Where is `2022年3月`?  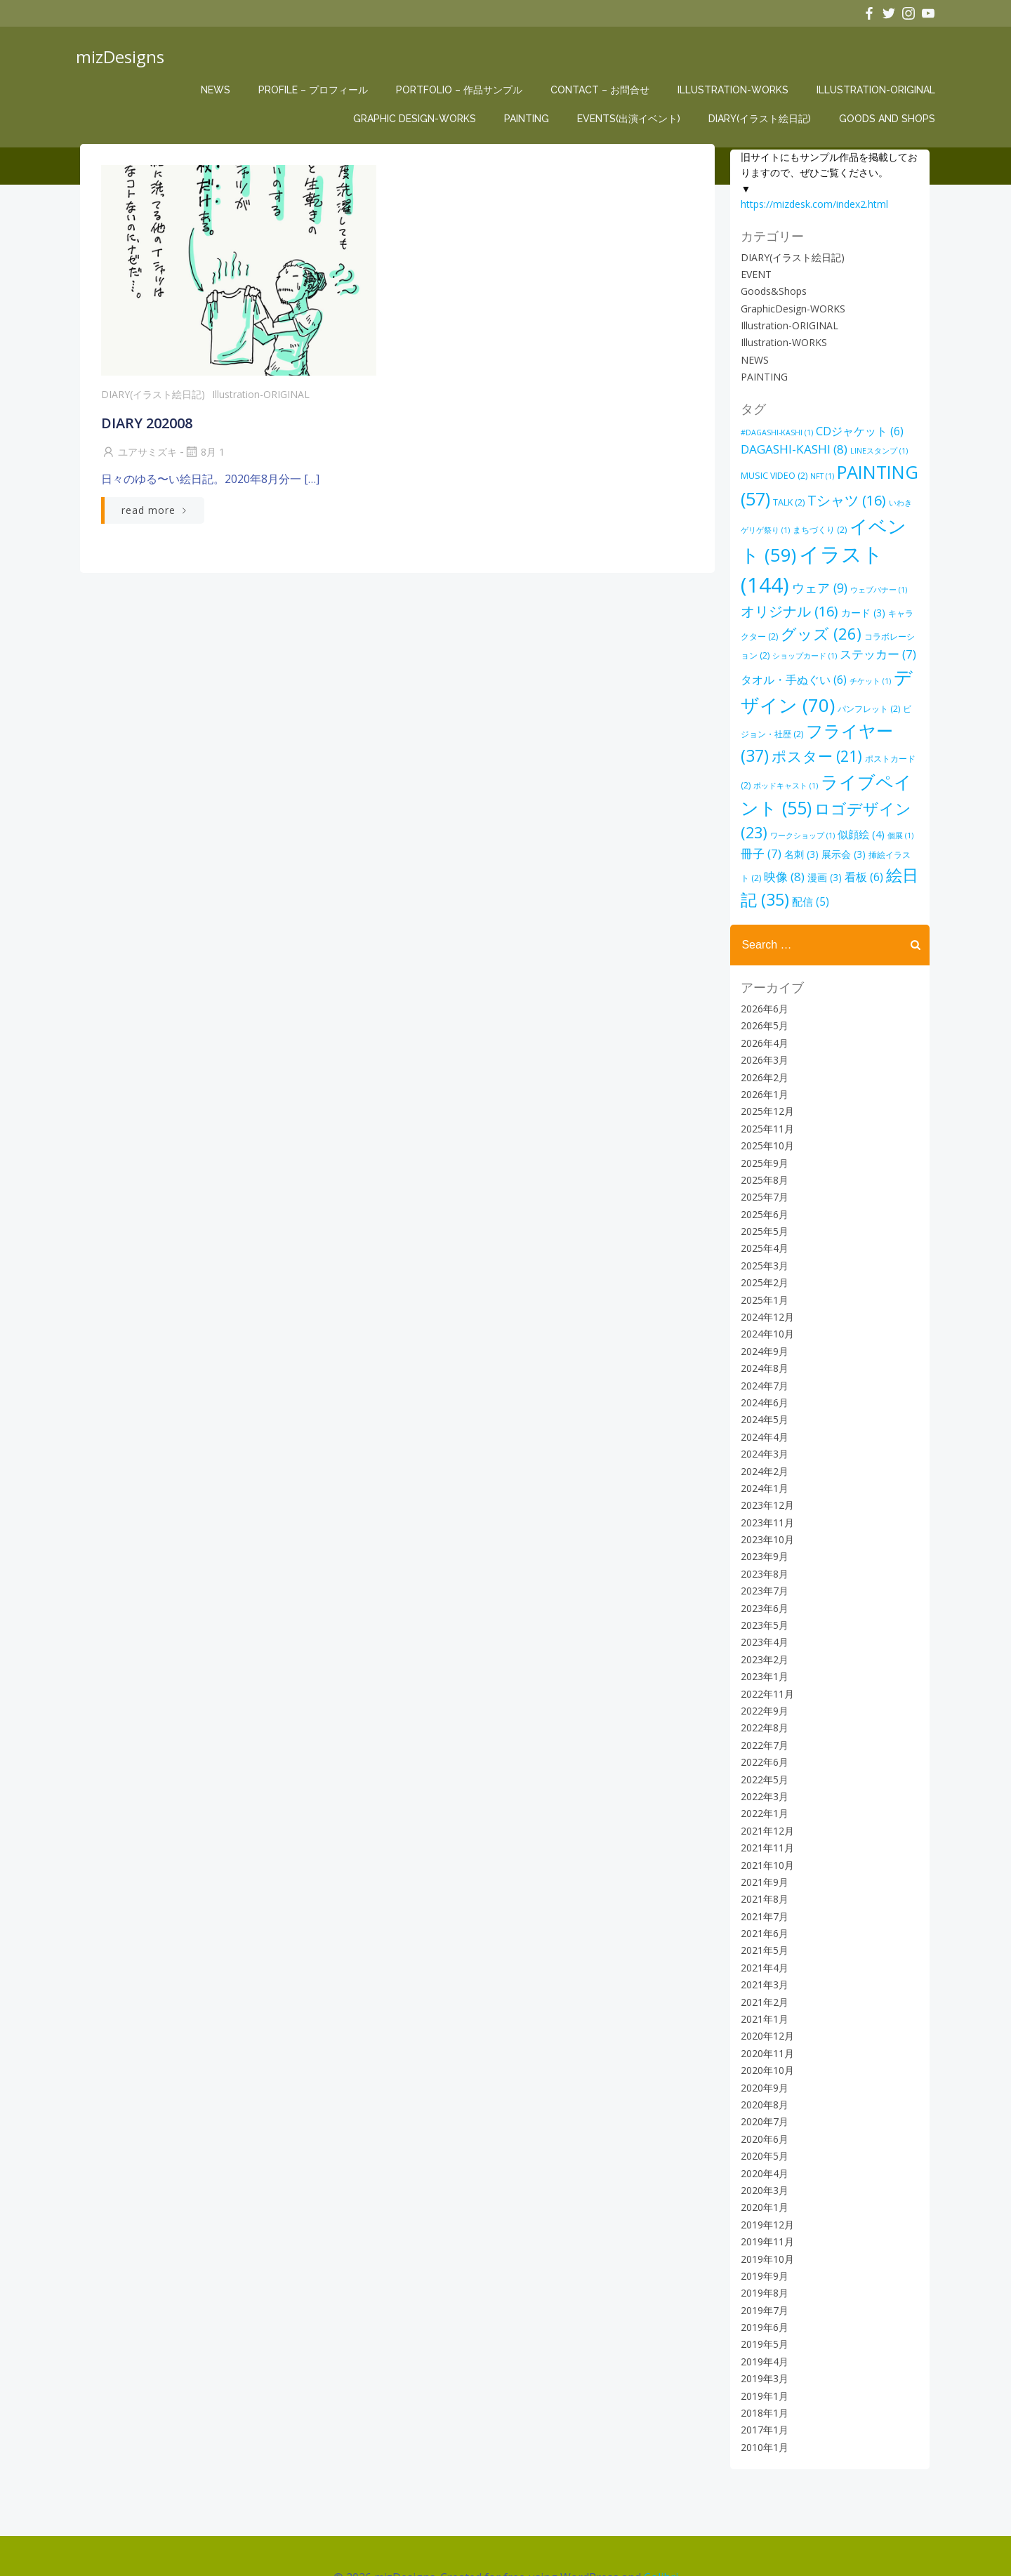 2022年3月 is located at coordinates (762, 1757).